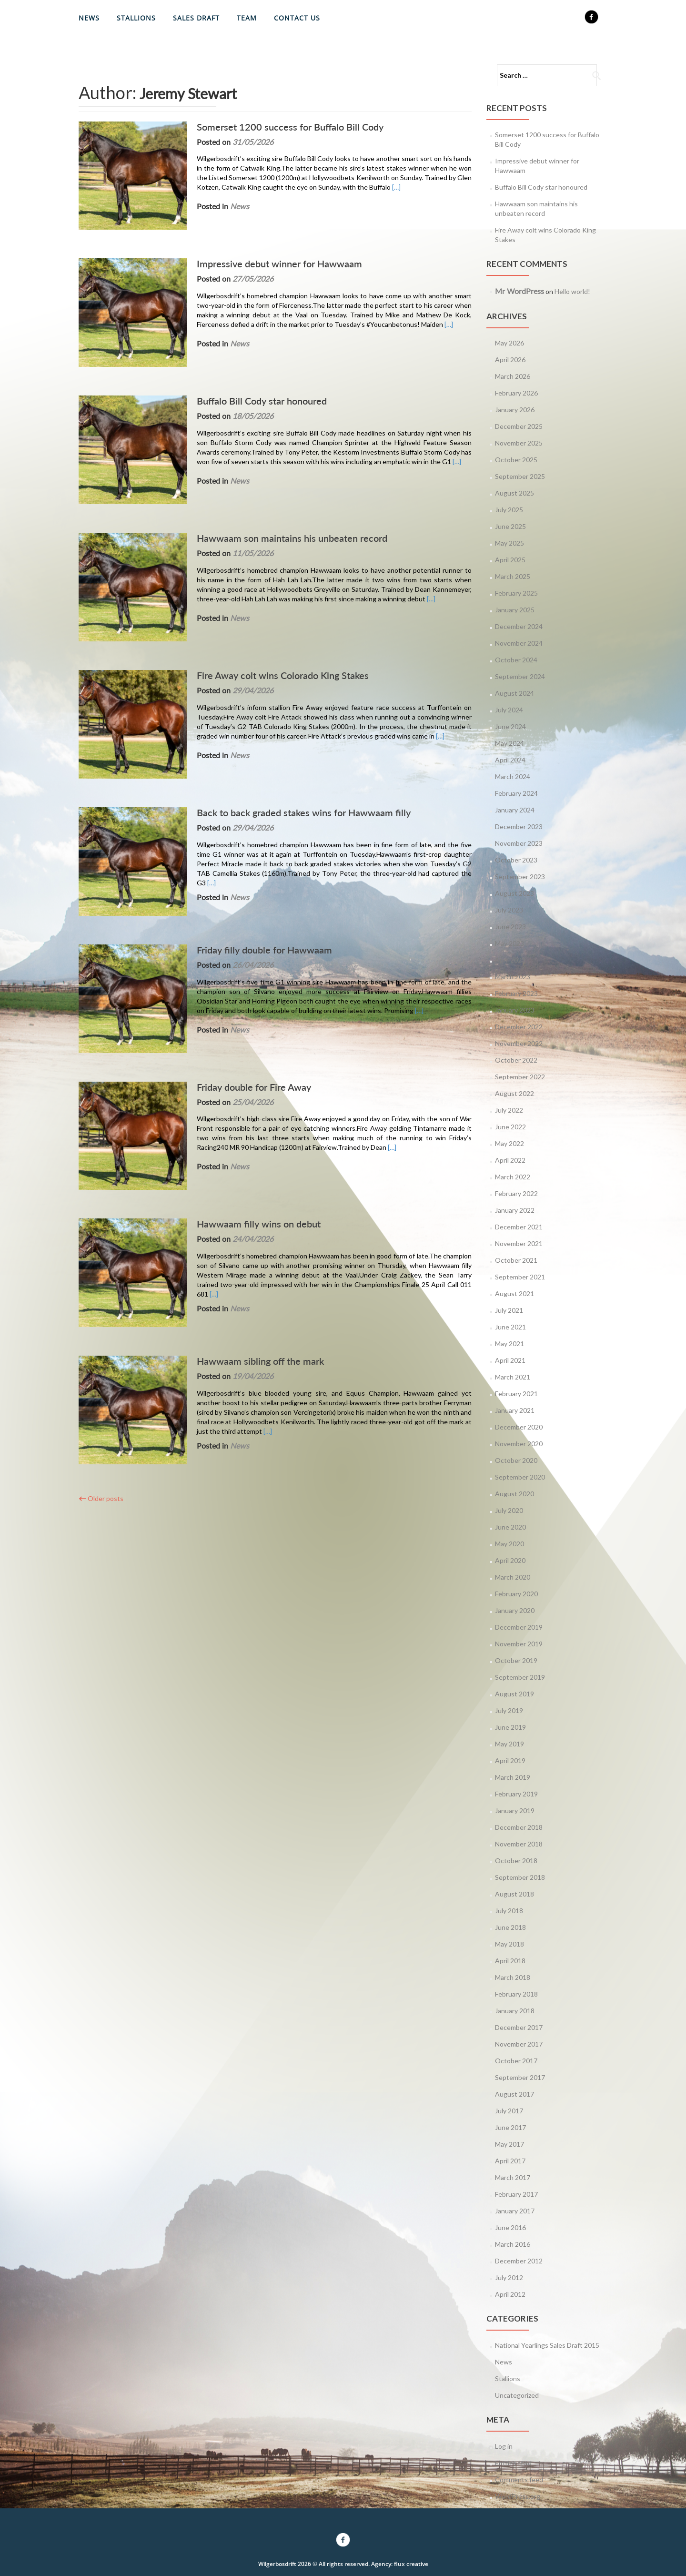 This screenshot has height=2576, width=686. I want to click on June 2023, so click(510, 927).